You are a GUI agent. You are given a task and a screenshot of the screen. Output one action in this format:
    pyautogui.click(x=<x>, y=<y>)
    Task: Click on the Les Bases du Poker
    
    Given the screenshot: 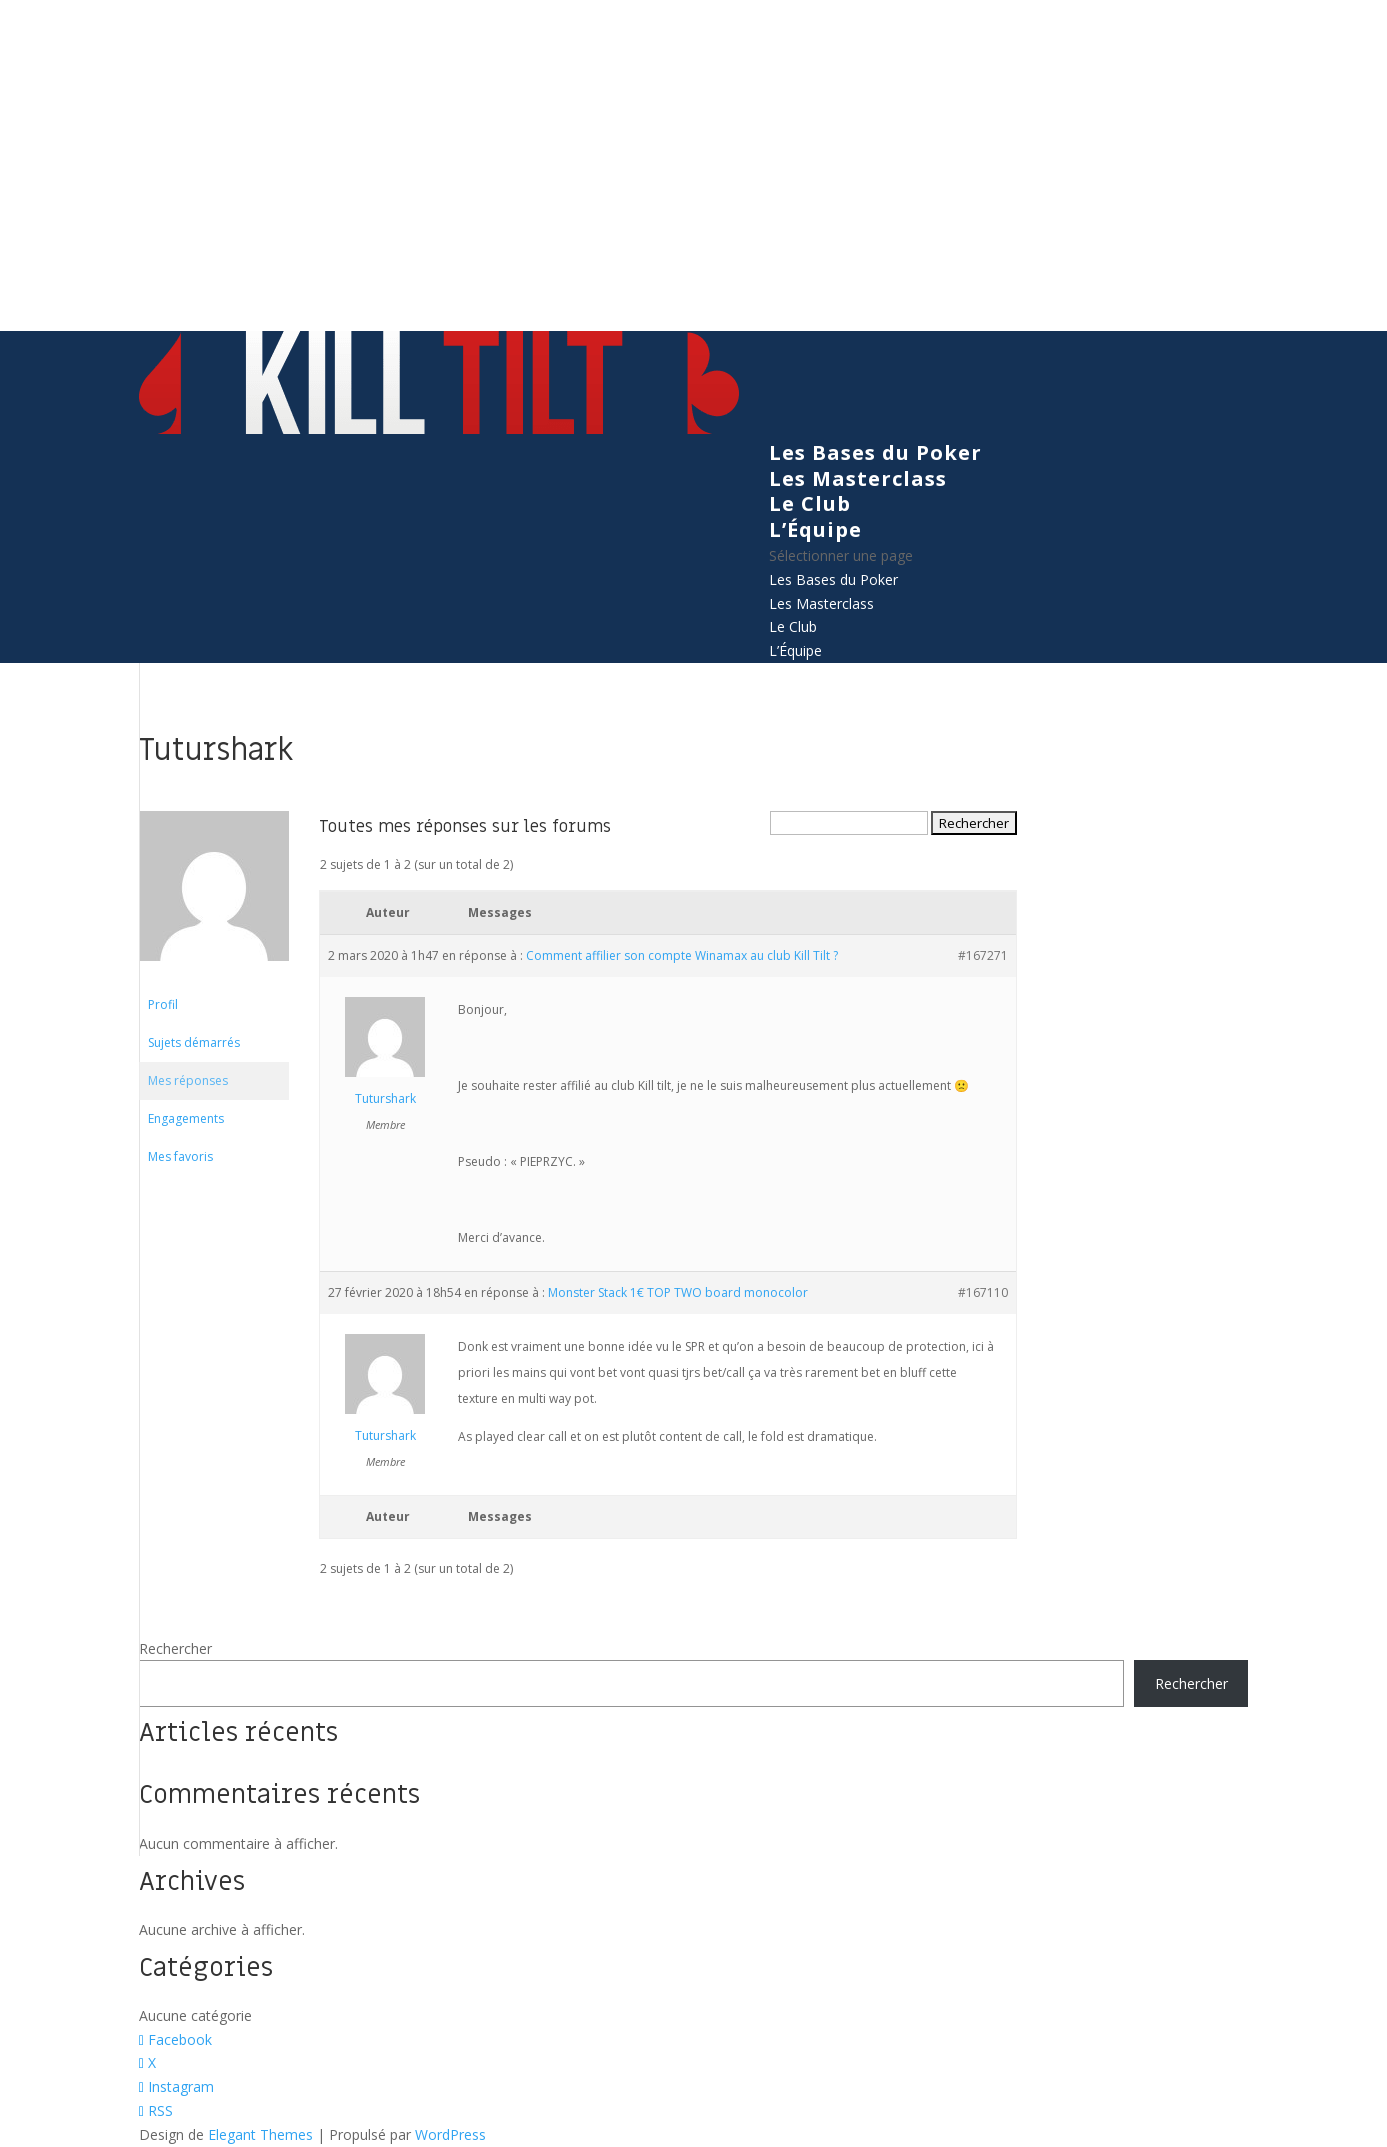 What is the action you would take?
    pyautogui.click(x=875, y=452)
    